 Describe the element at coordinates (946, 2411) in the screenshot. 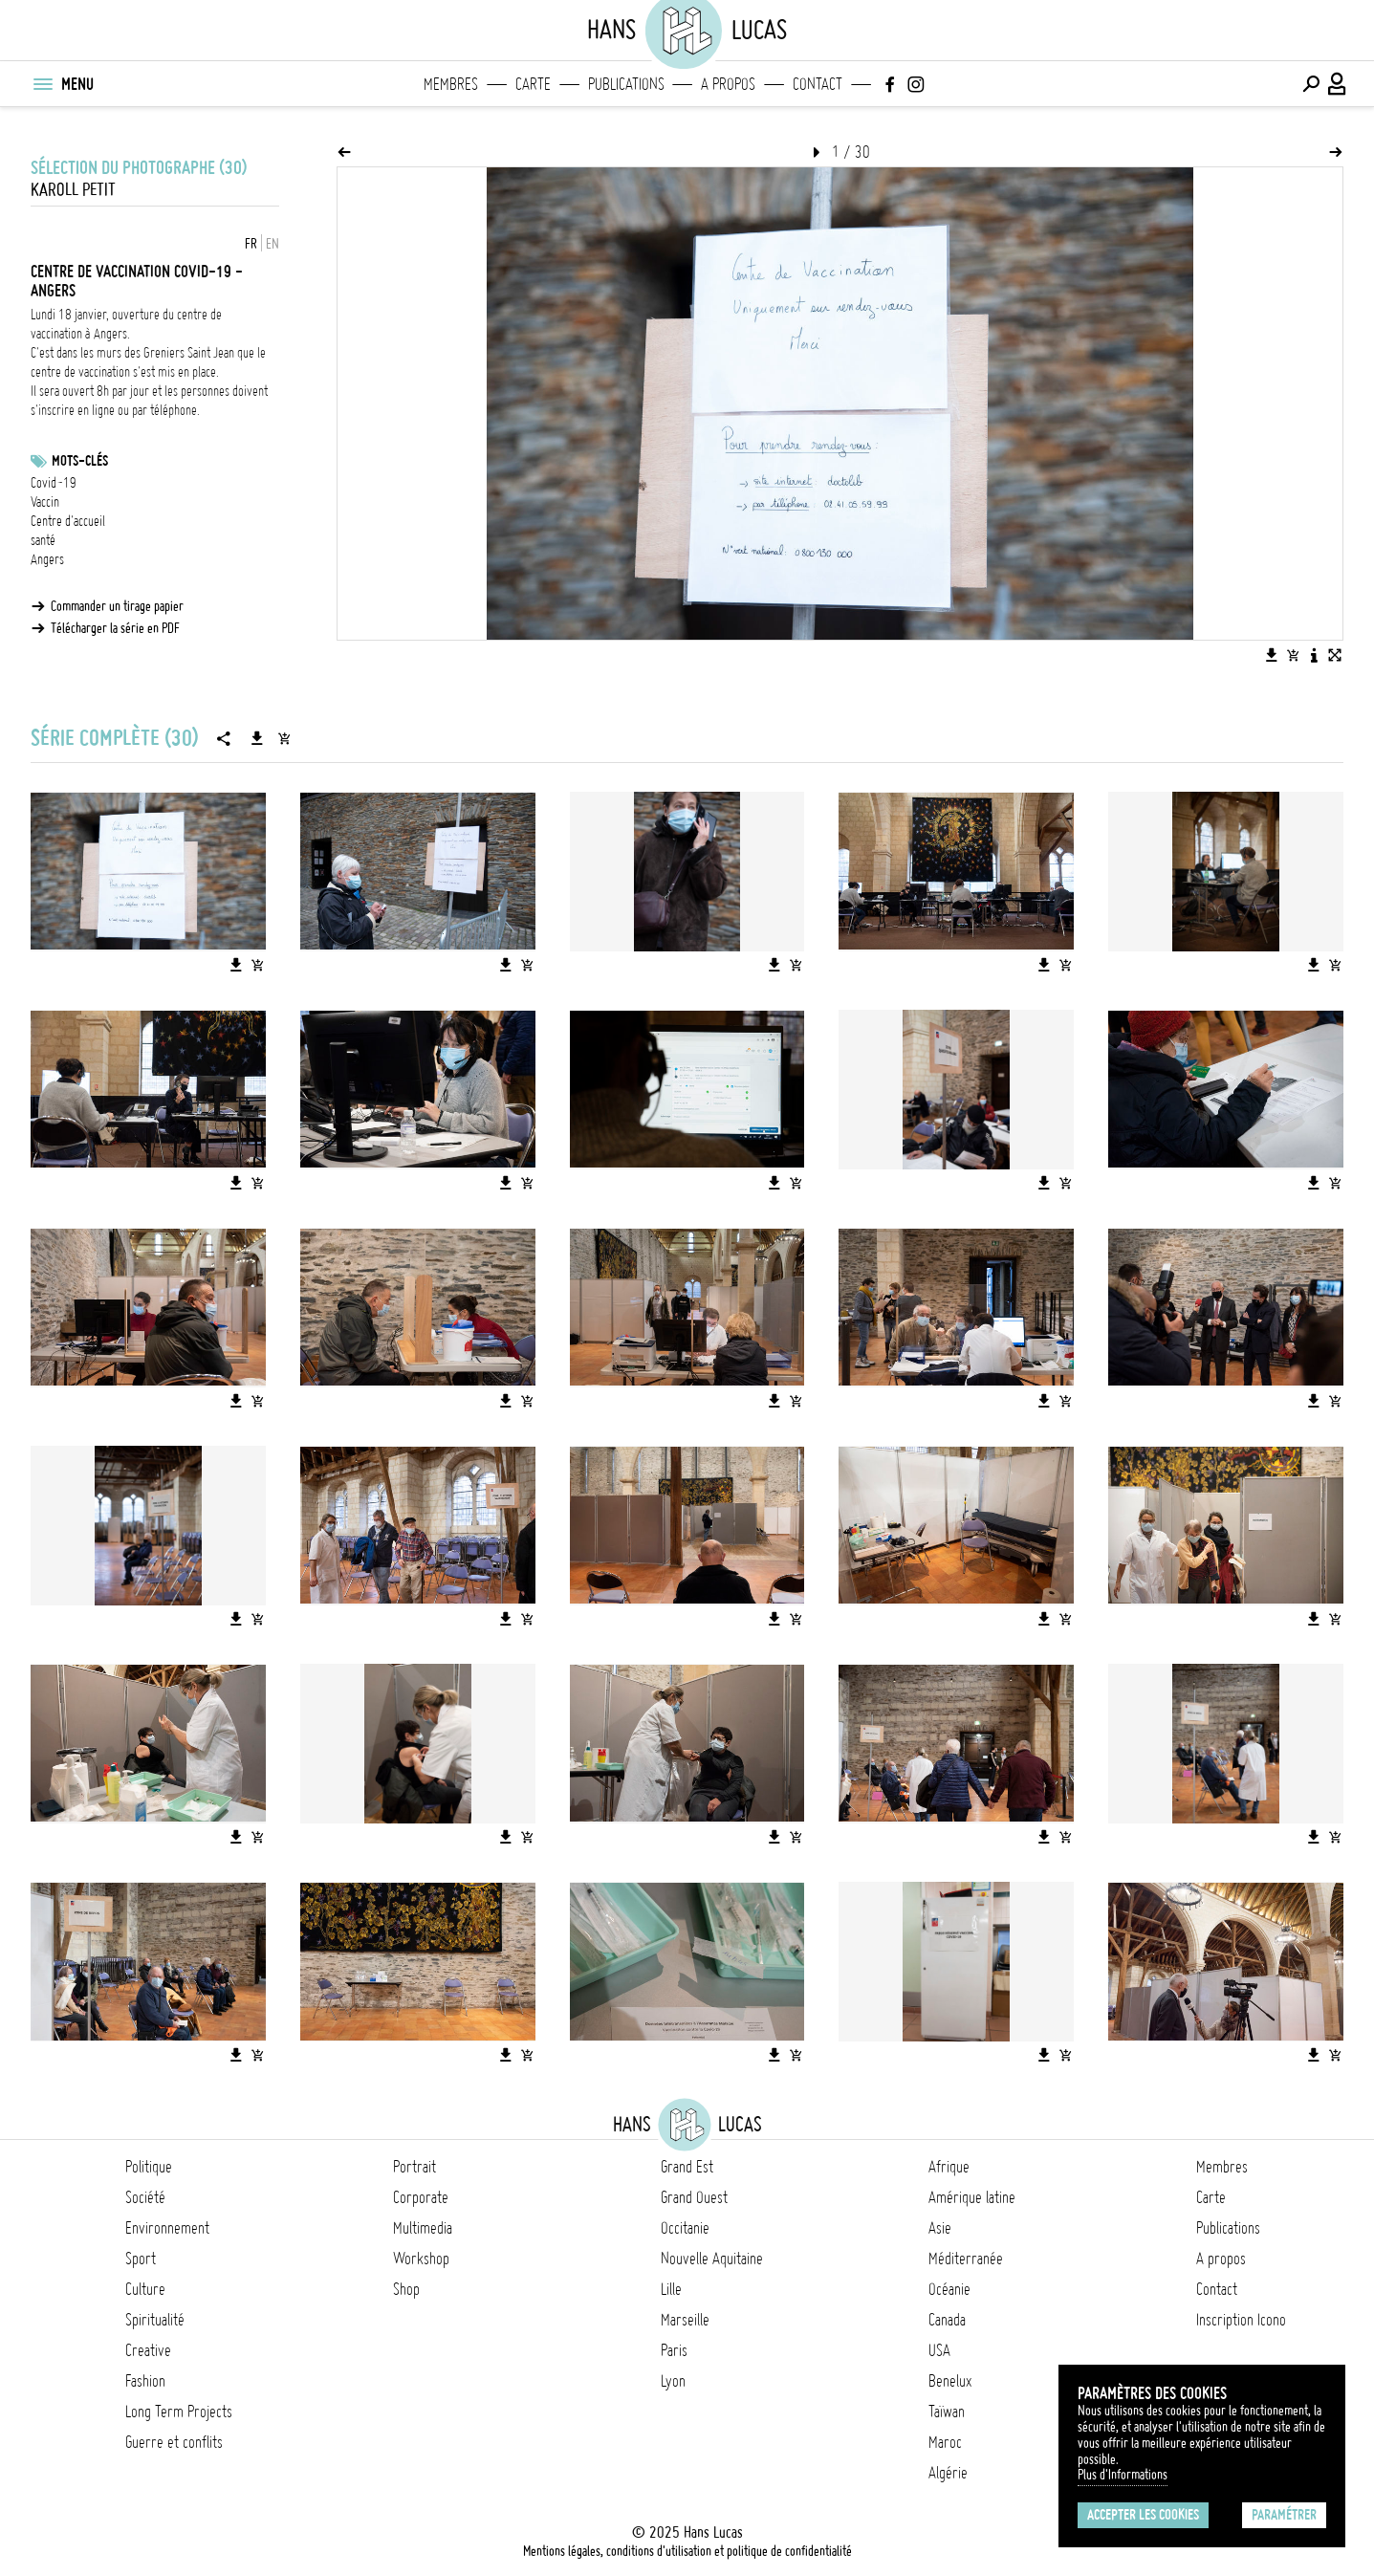

I see `Taïwan` at that location.